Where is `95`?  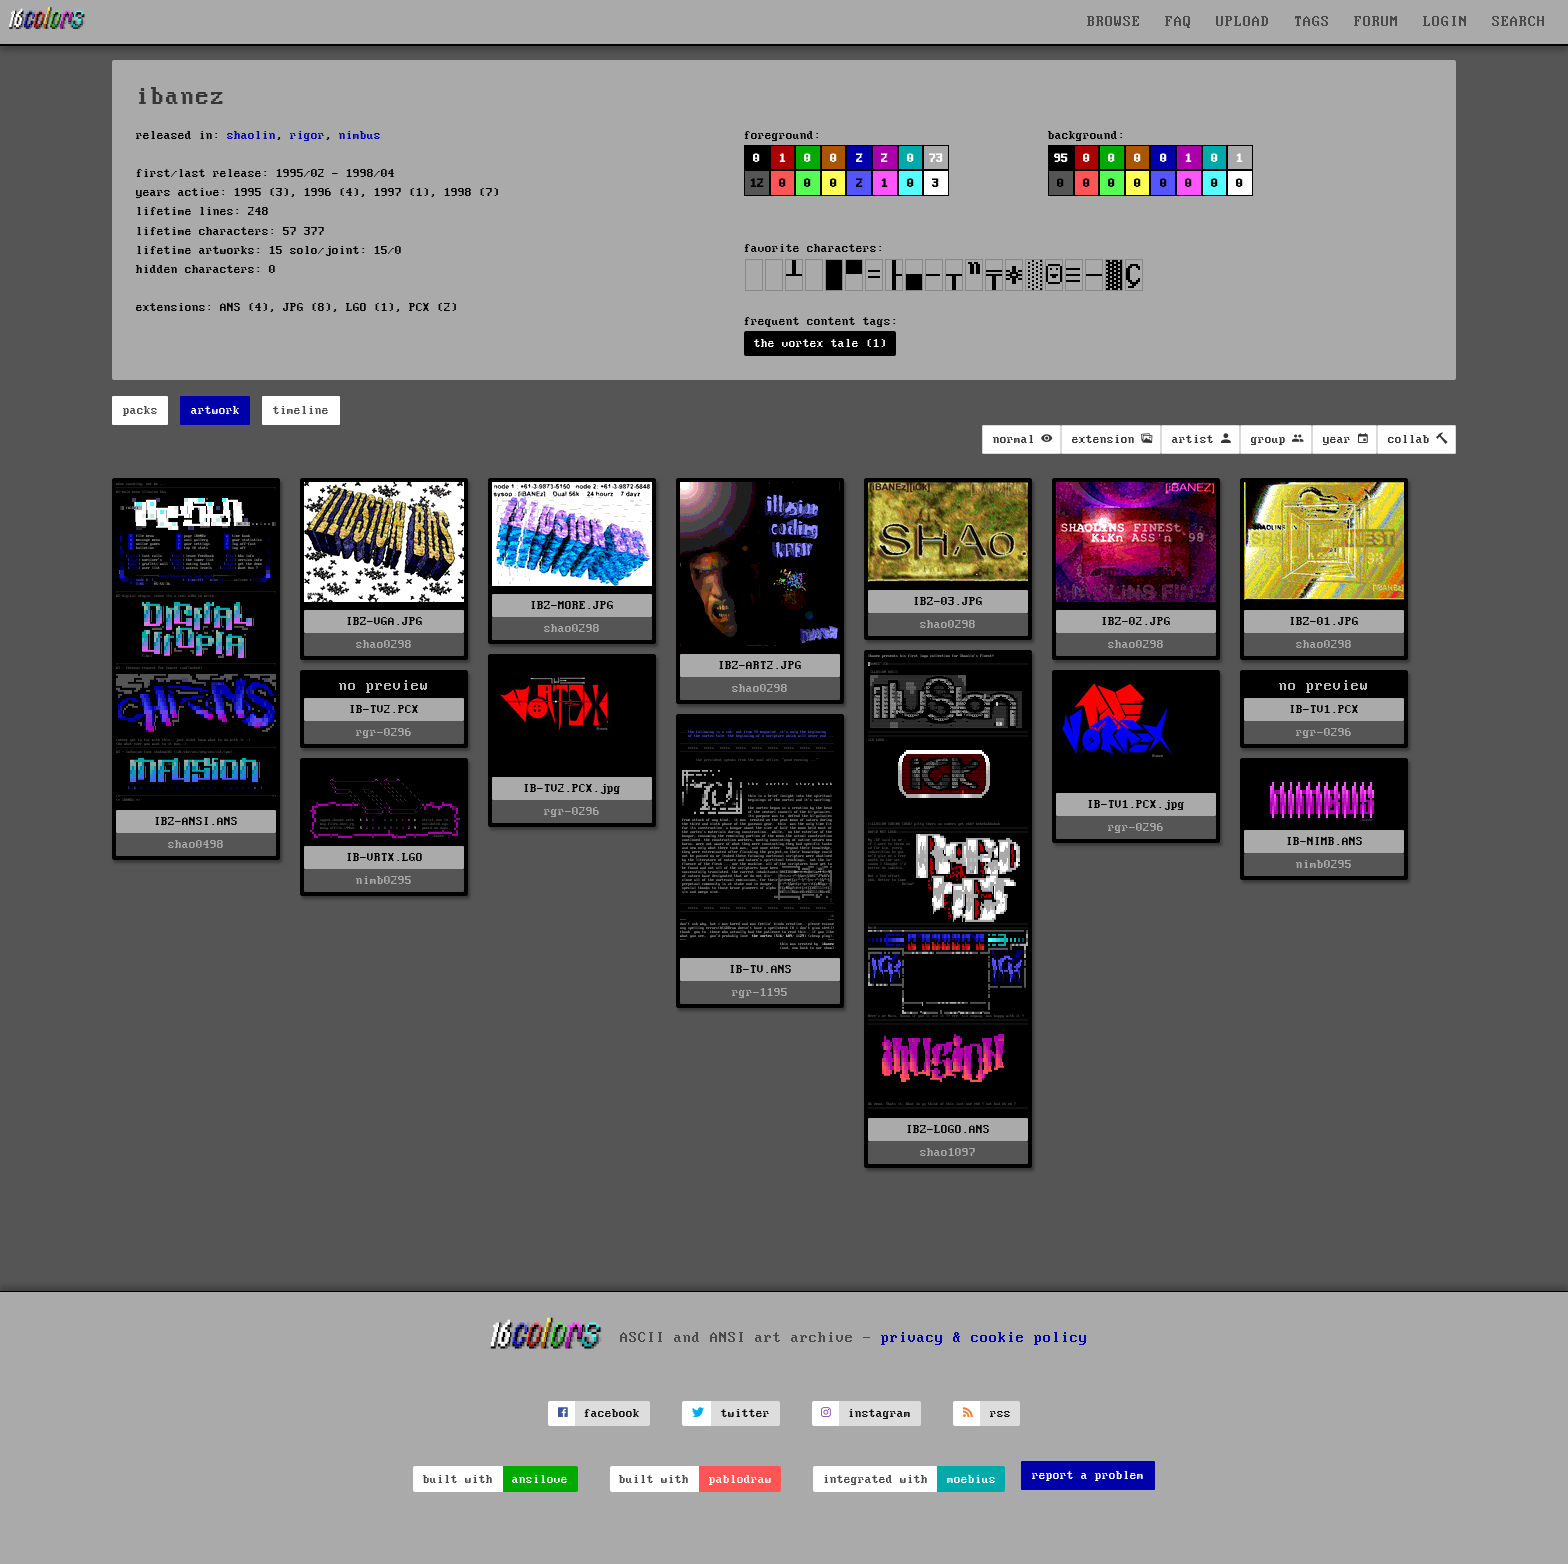
95 is located at coordinates (1061, 158).